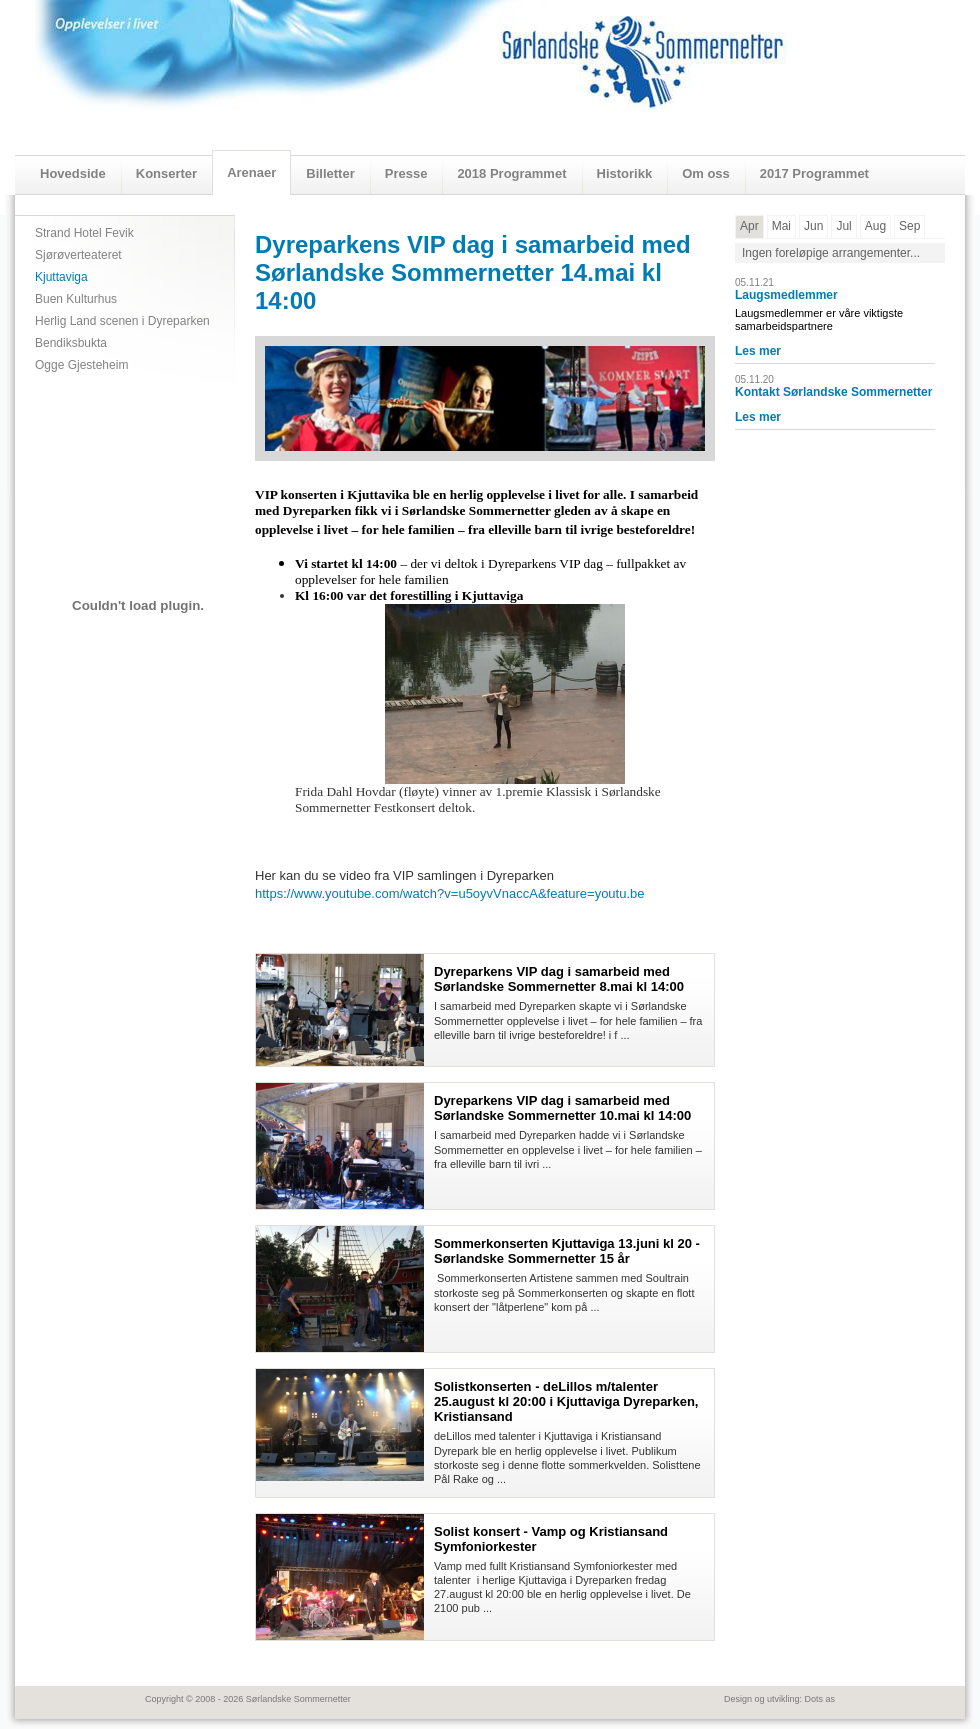 This screenshot has width=980, height=1729. I want to click on Historikk, so click(625, 173).